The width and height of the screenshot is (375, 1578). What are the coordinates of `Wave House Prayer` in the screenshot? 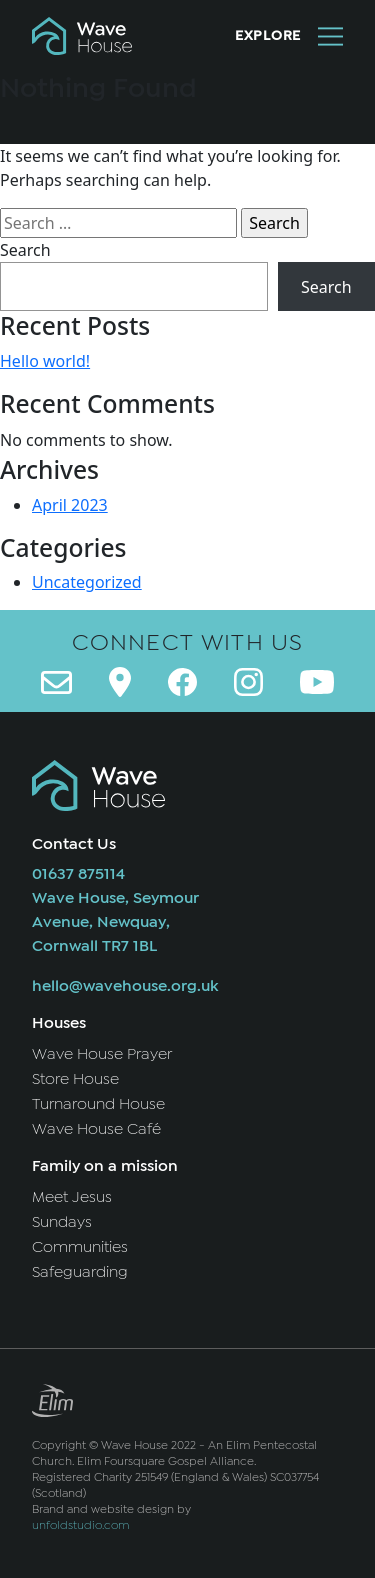 It's located at (102, 1054).